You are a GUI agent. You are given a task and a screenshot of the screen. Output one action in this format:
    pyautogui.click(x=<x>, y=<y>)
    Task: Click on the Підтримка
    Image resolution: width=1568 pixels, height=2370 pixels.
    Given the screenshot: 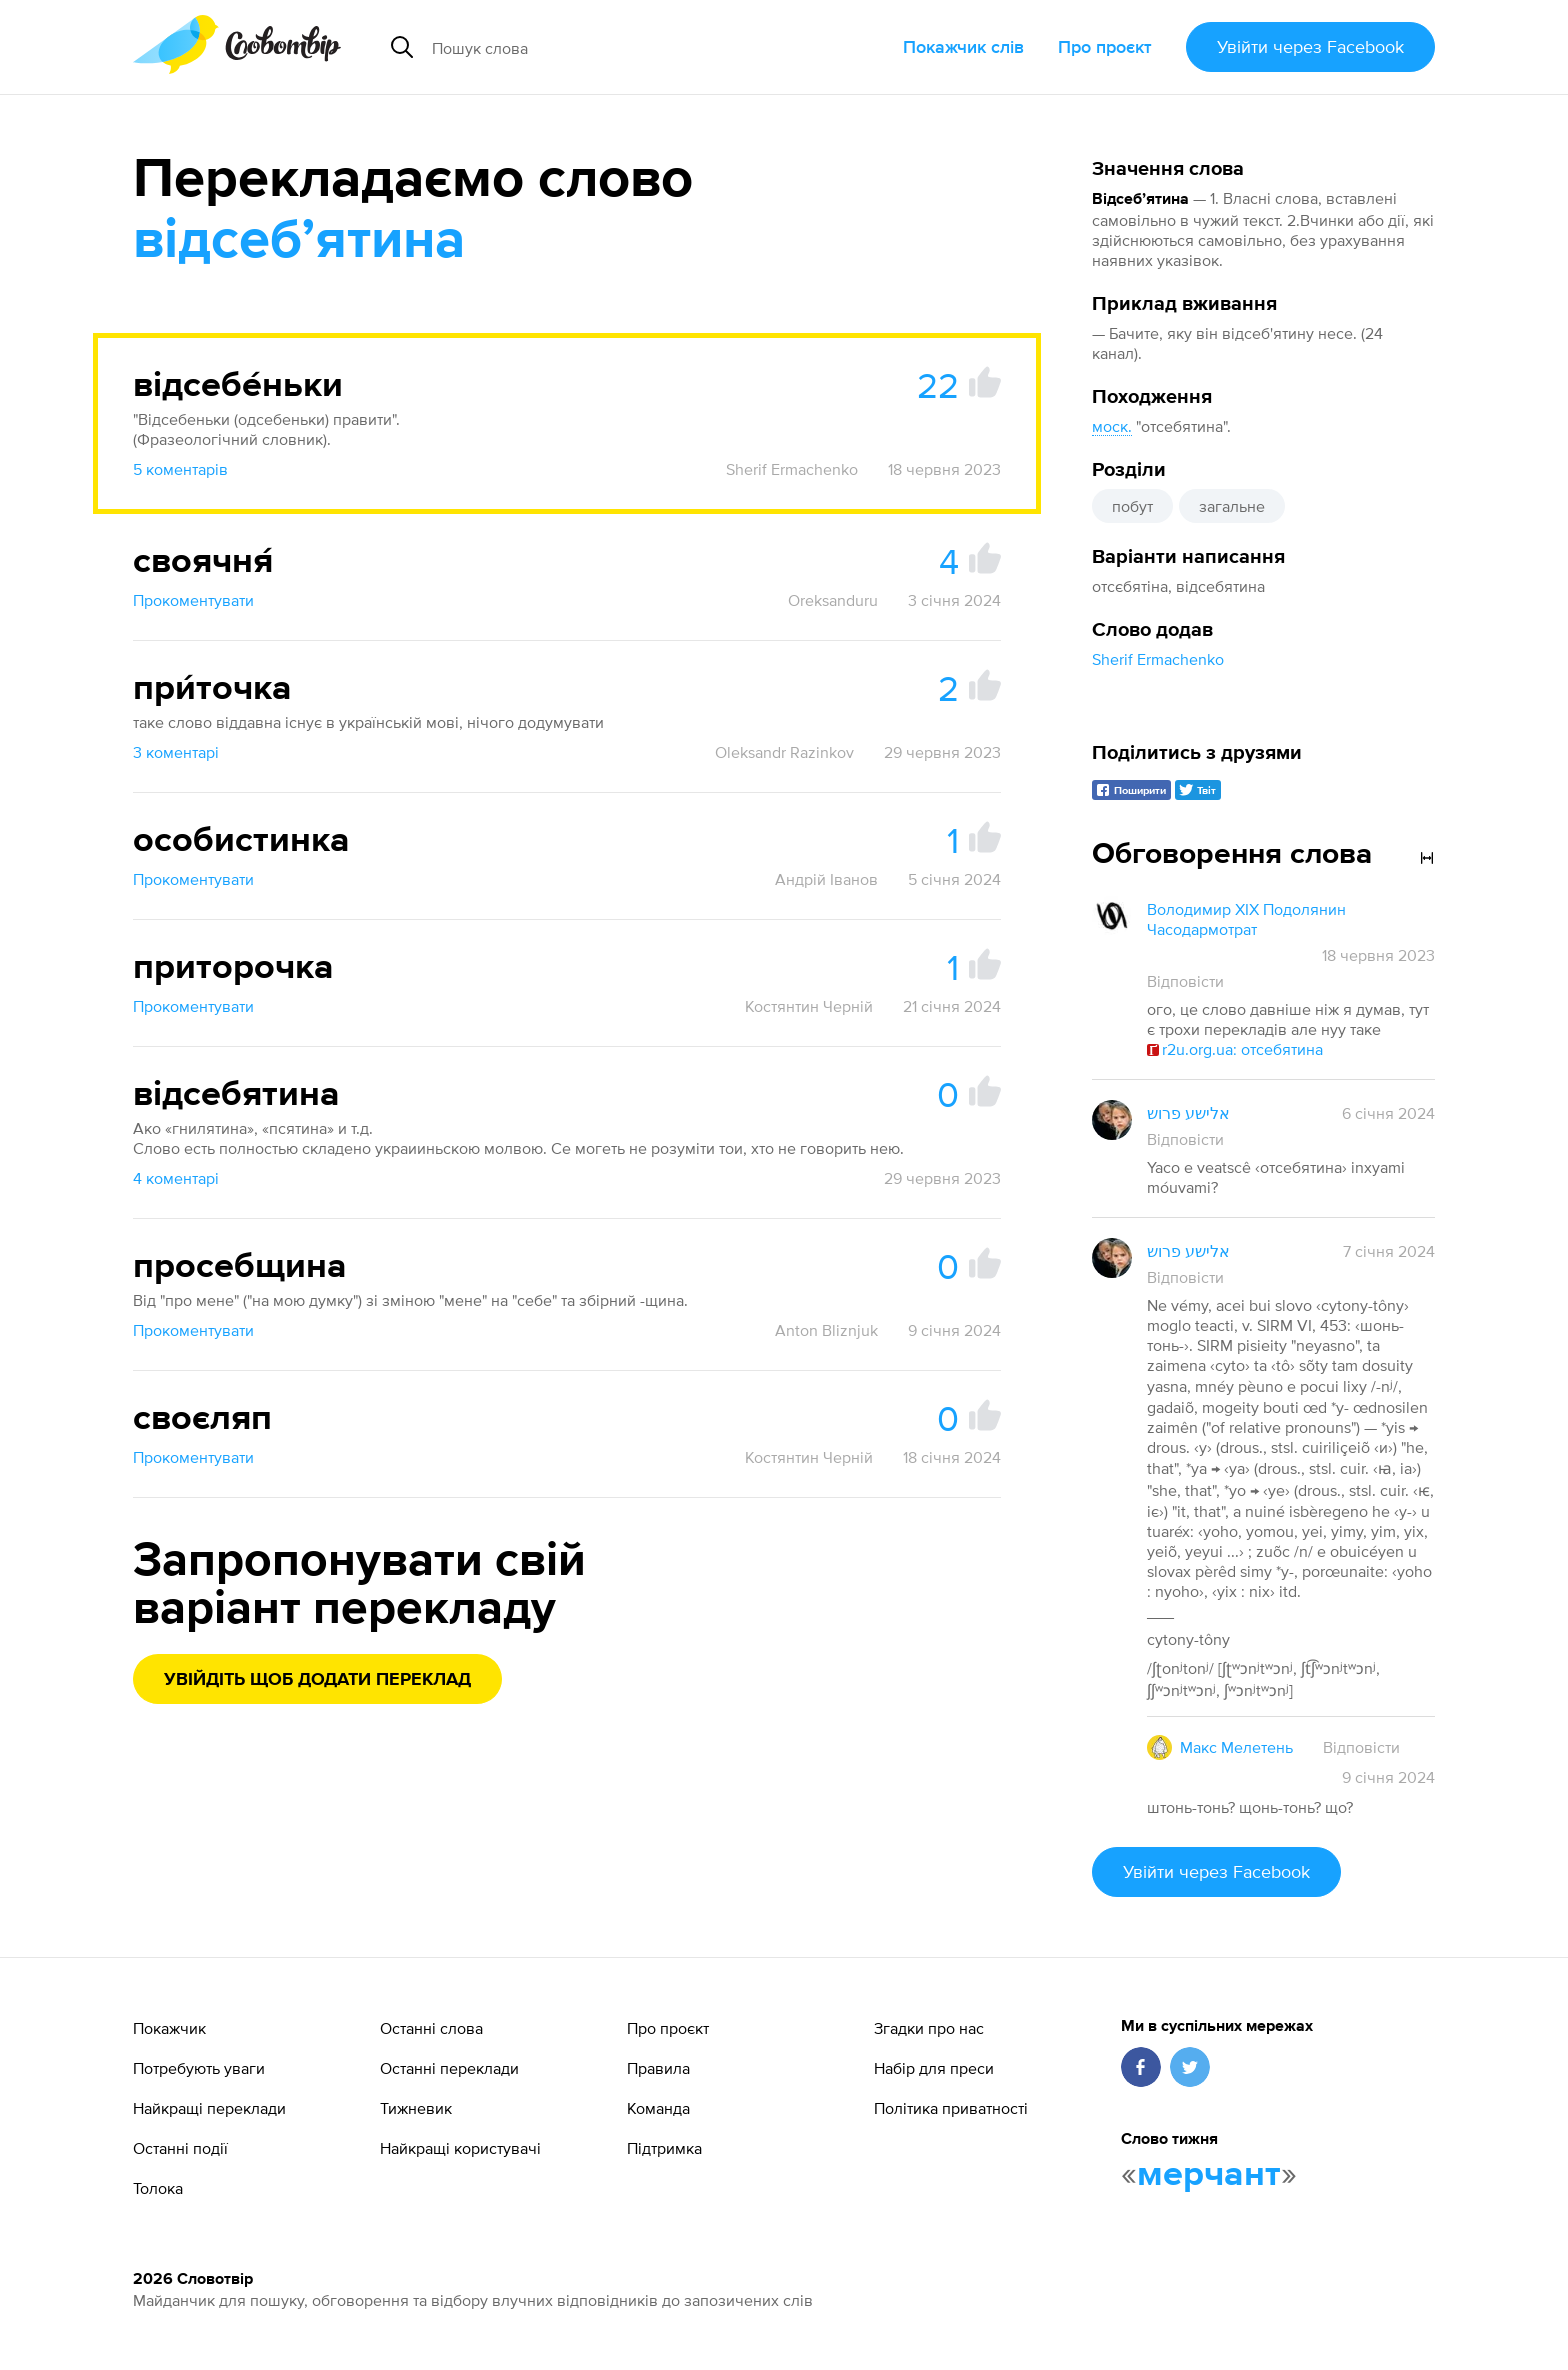 What is the action you would take?
    pyautogui.click(x=664, y=2148)
    